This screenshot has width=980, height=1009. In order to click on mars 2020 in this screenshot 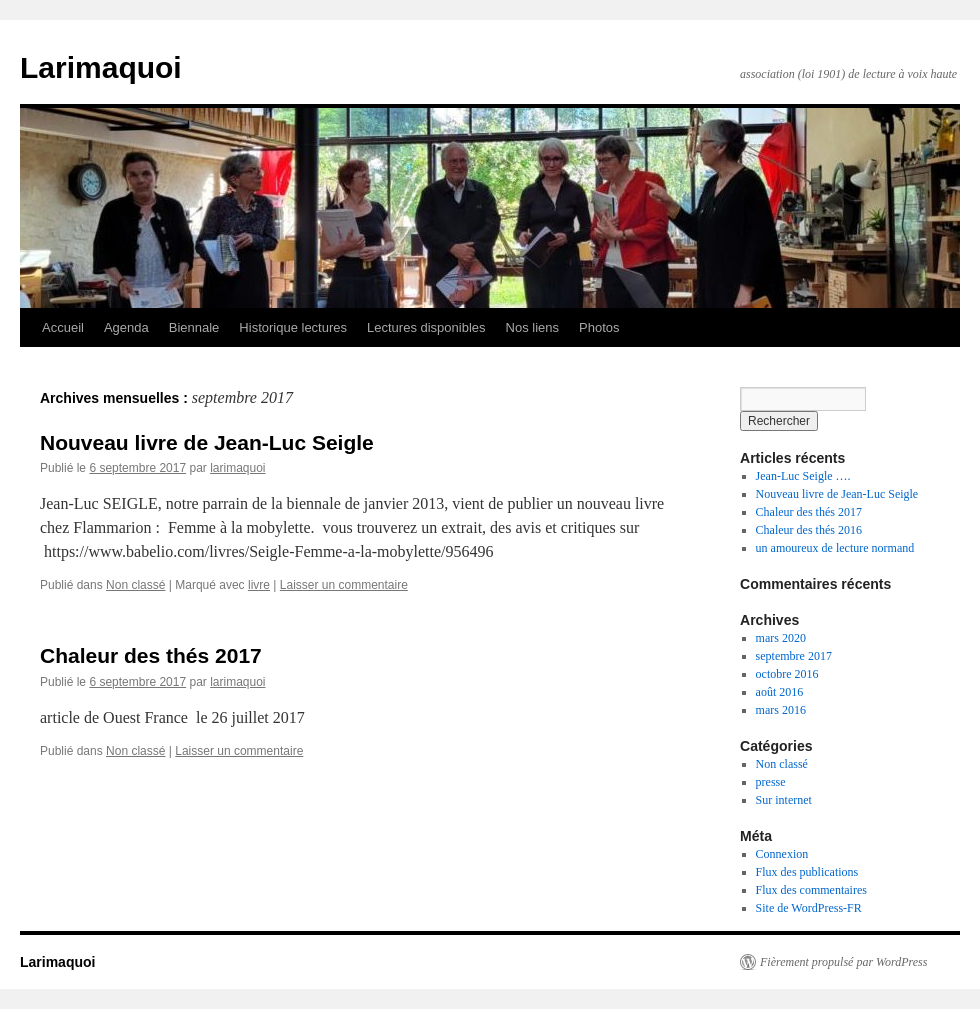, I will do `click(781, 638)`.